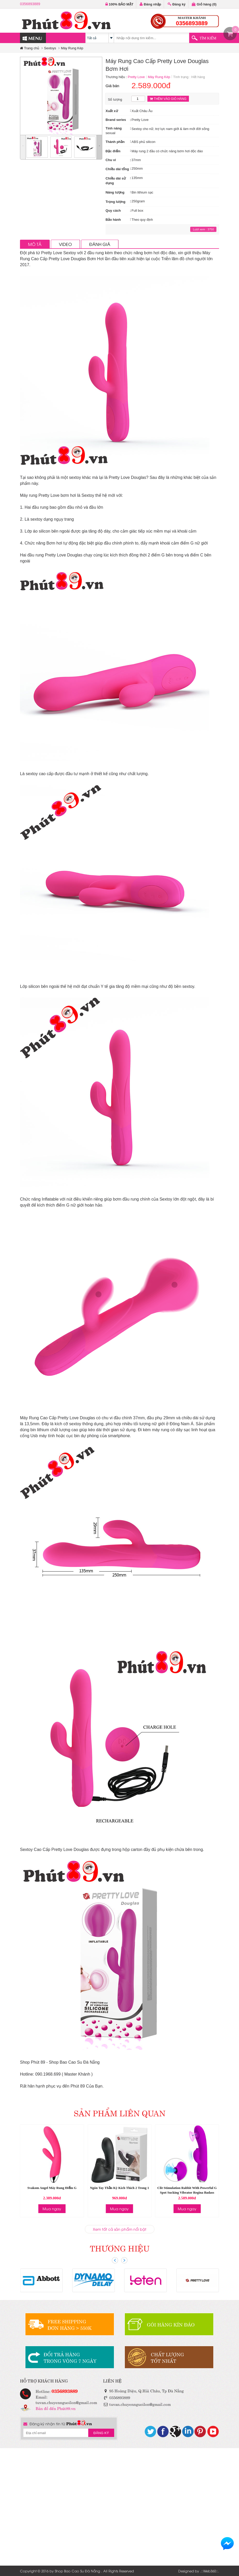 This screenshot has height=2576, width=239. What do you see at coordinates (119, 2247) in the screenshot?
I see `THƯƠNG HIỆU` at bounding box center [119, 2247].